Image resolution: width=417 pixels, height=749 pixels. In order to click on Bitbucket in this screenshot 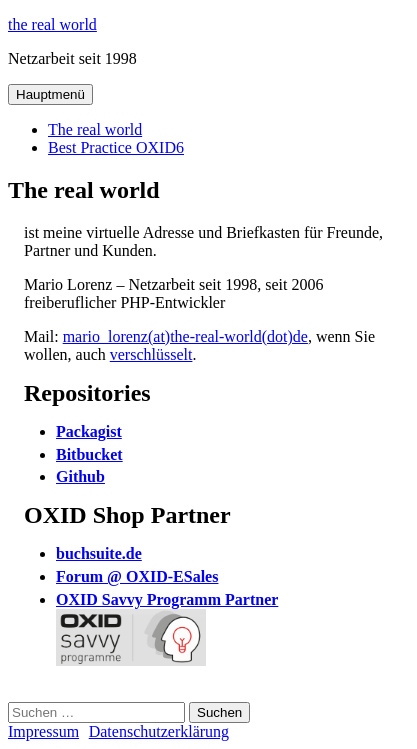, I will do `click(89, 454)`.